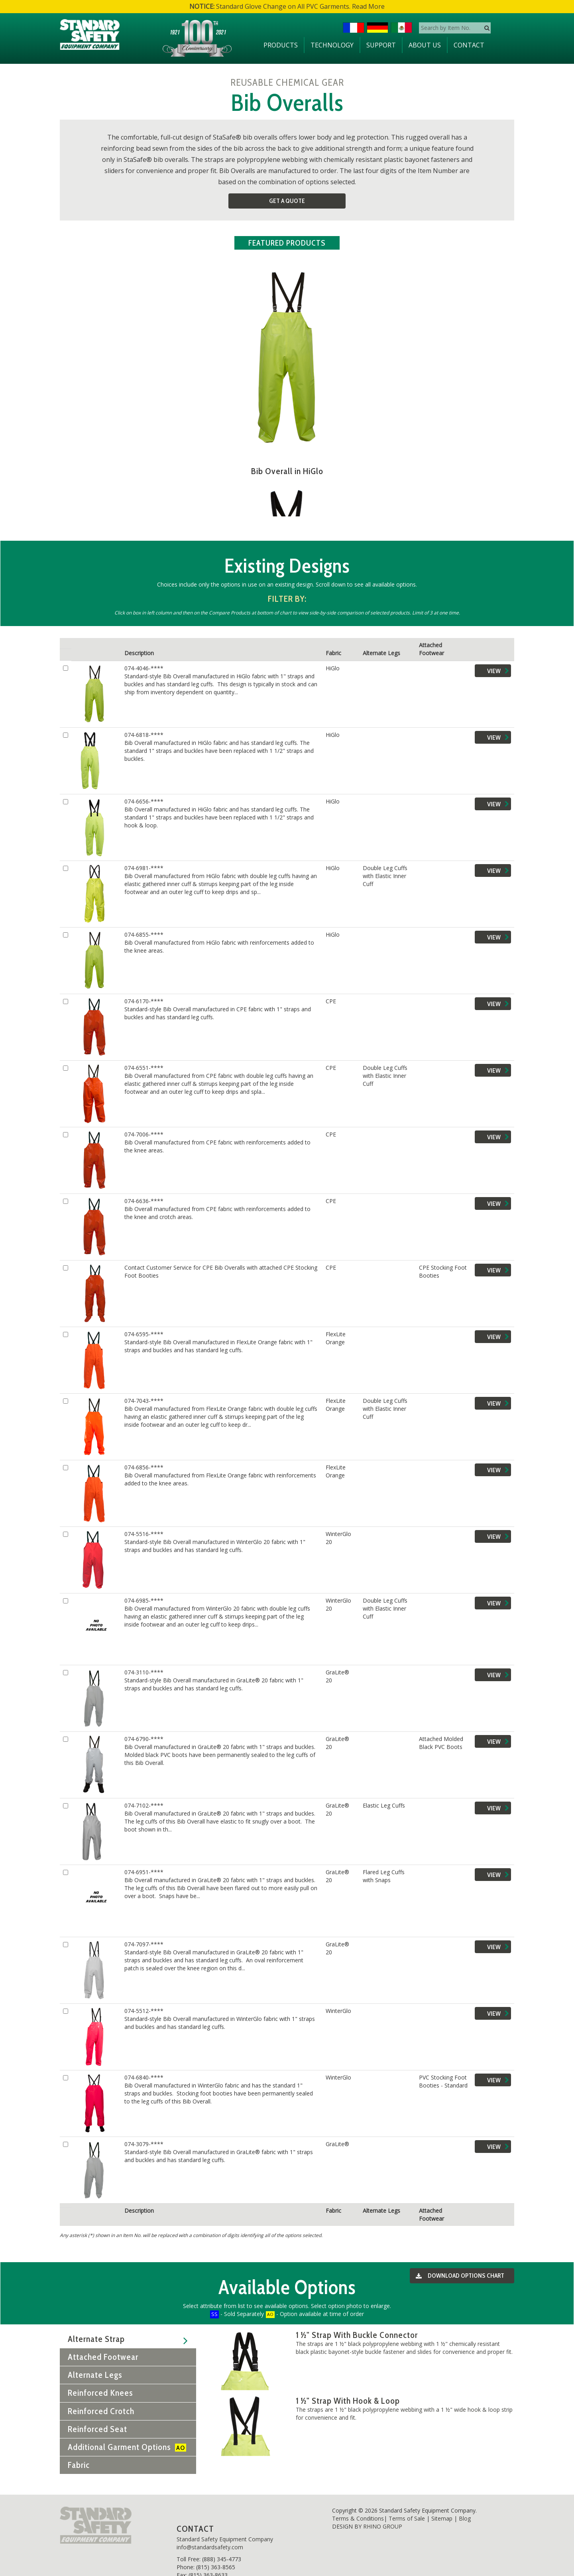 The height and width of the screenshot is (2576, 574). Describe the element at coordinates (210, 2532) in the screenshot. I see `info@standardsafety.com` at that location.